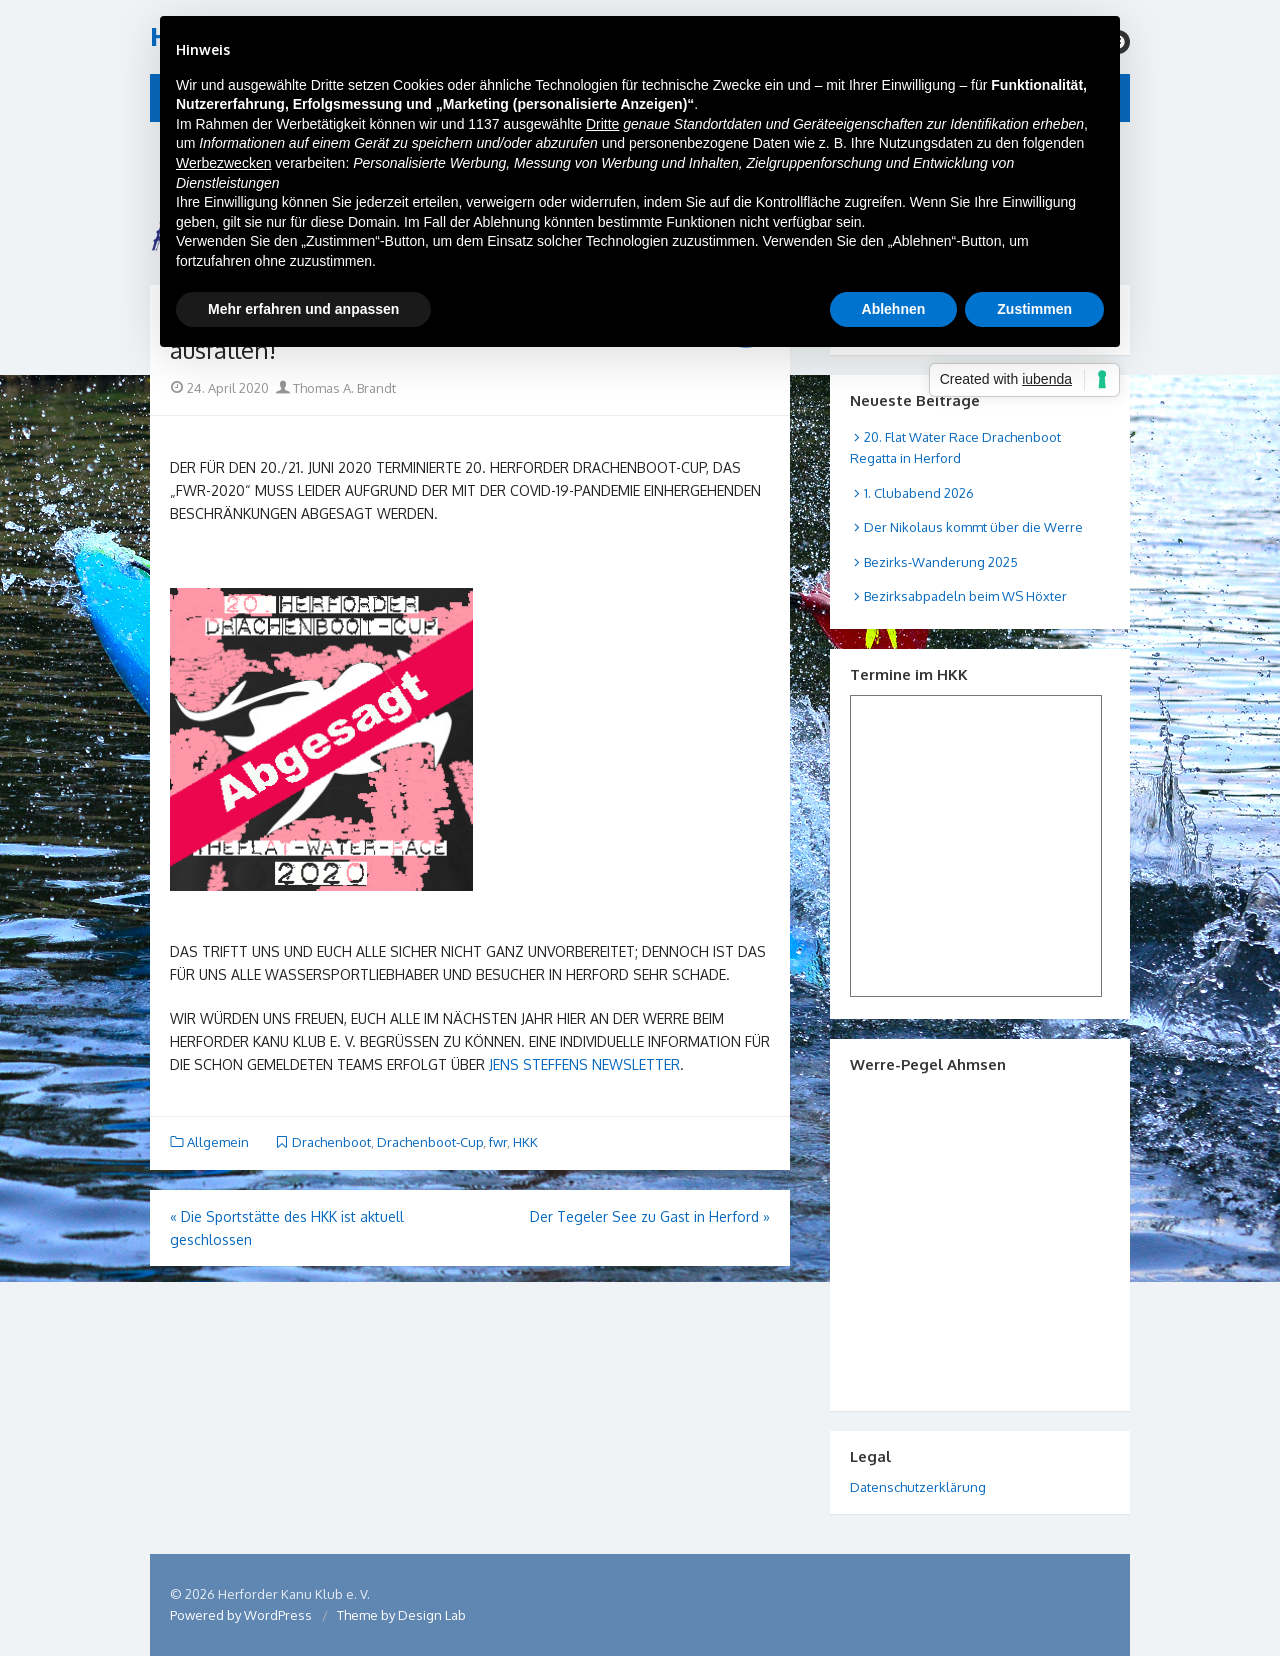 This screenshot has height=1656, width=1280. Describe the element at coordinates (941, 562) in the screenshot. I see `Bezirks-Wanderung 2025` at that location.